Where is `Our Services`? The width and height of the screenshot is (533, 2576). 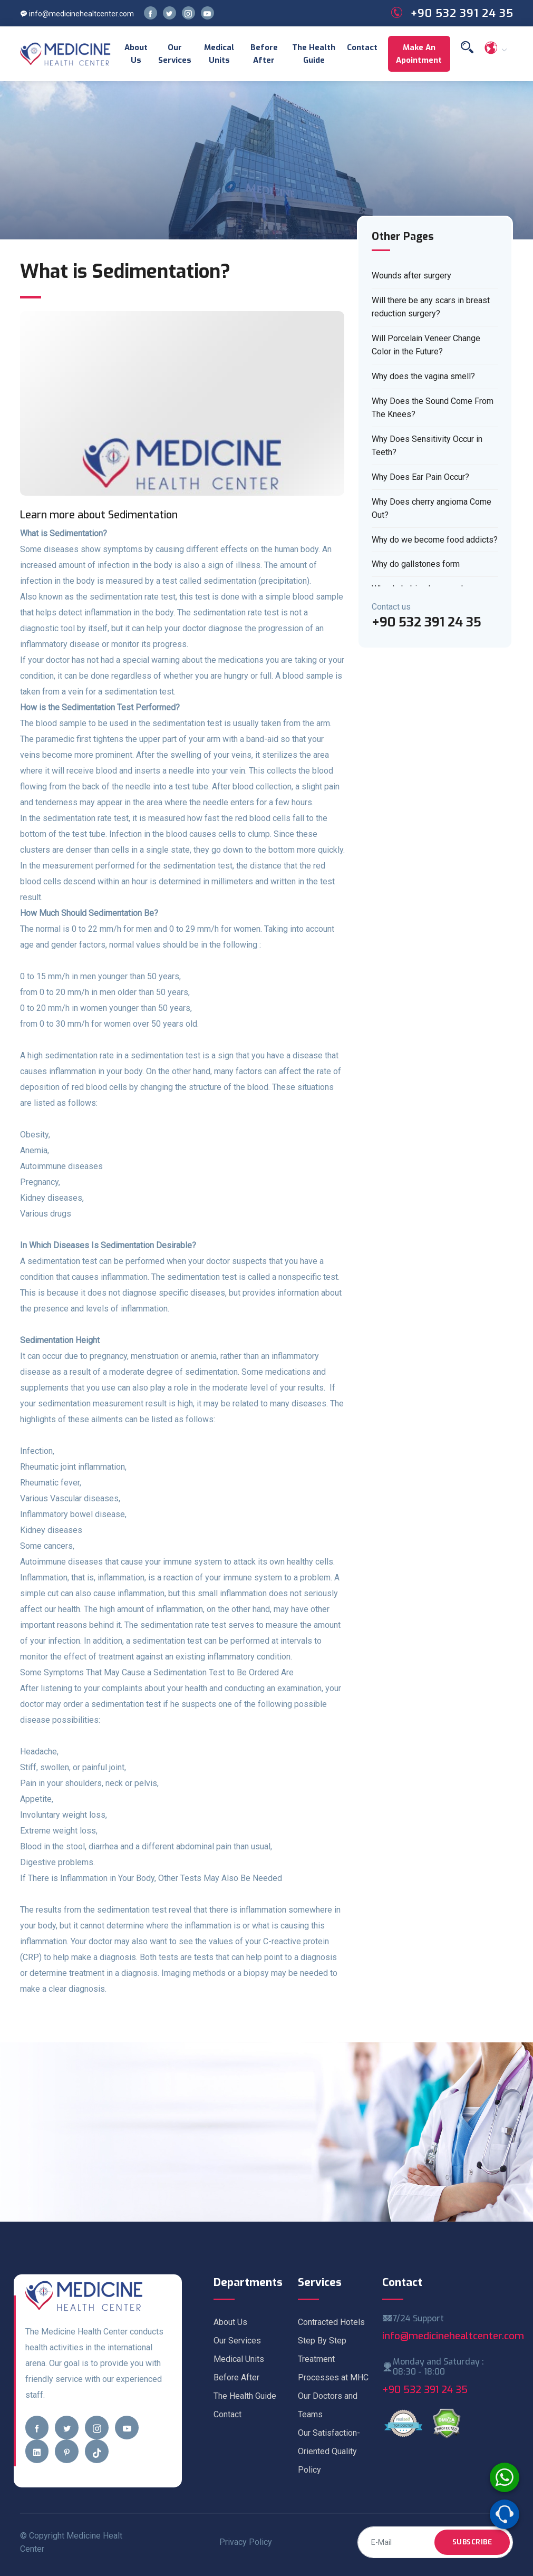 Our Services is located at coordinates (174, 53).